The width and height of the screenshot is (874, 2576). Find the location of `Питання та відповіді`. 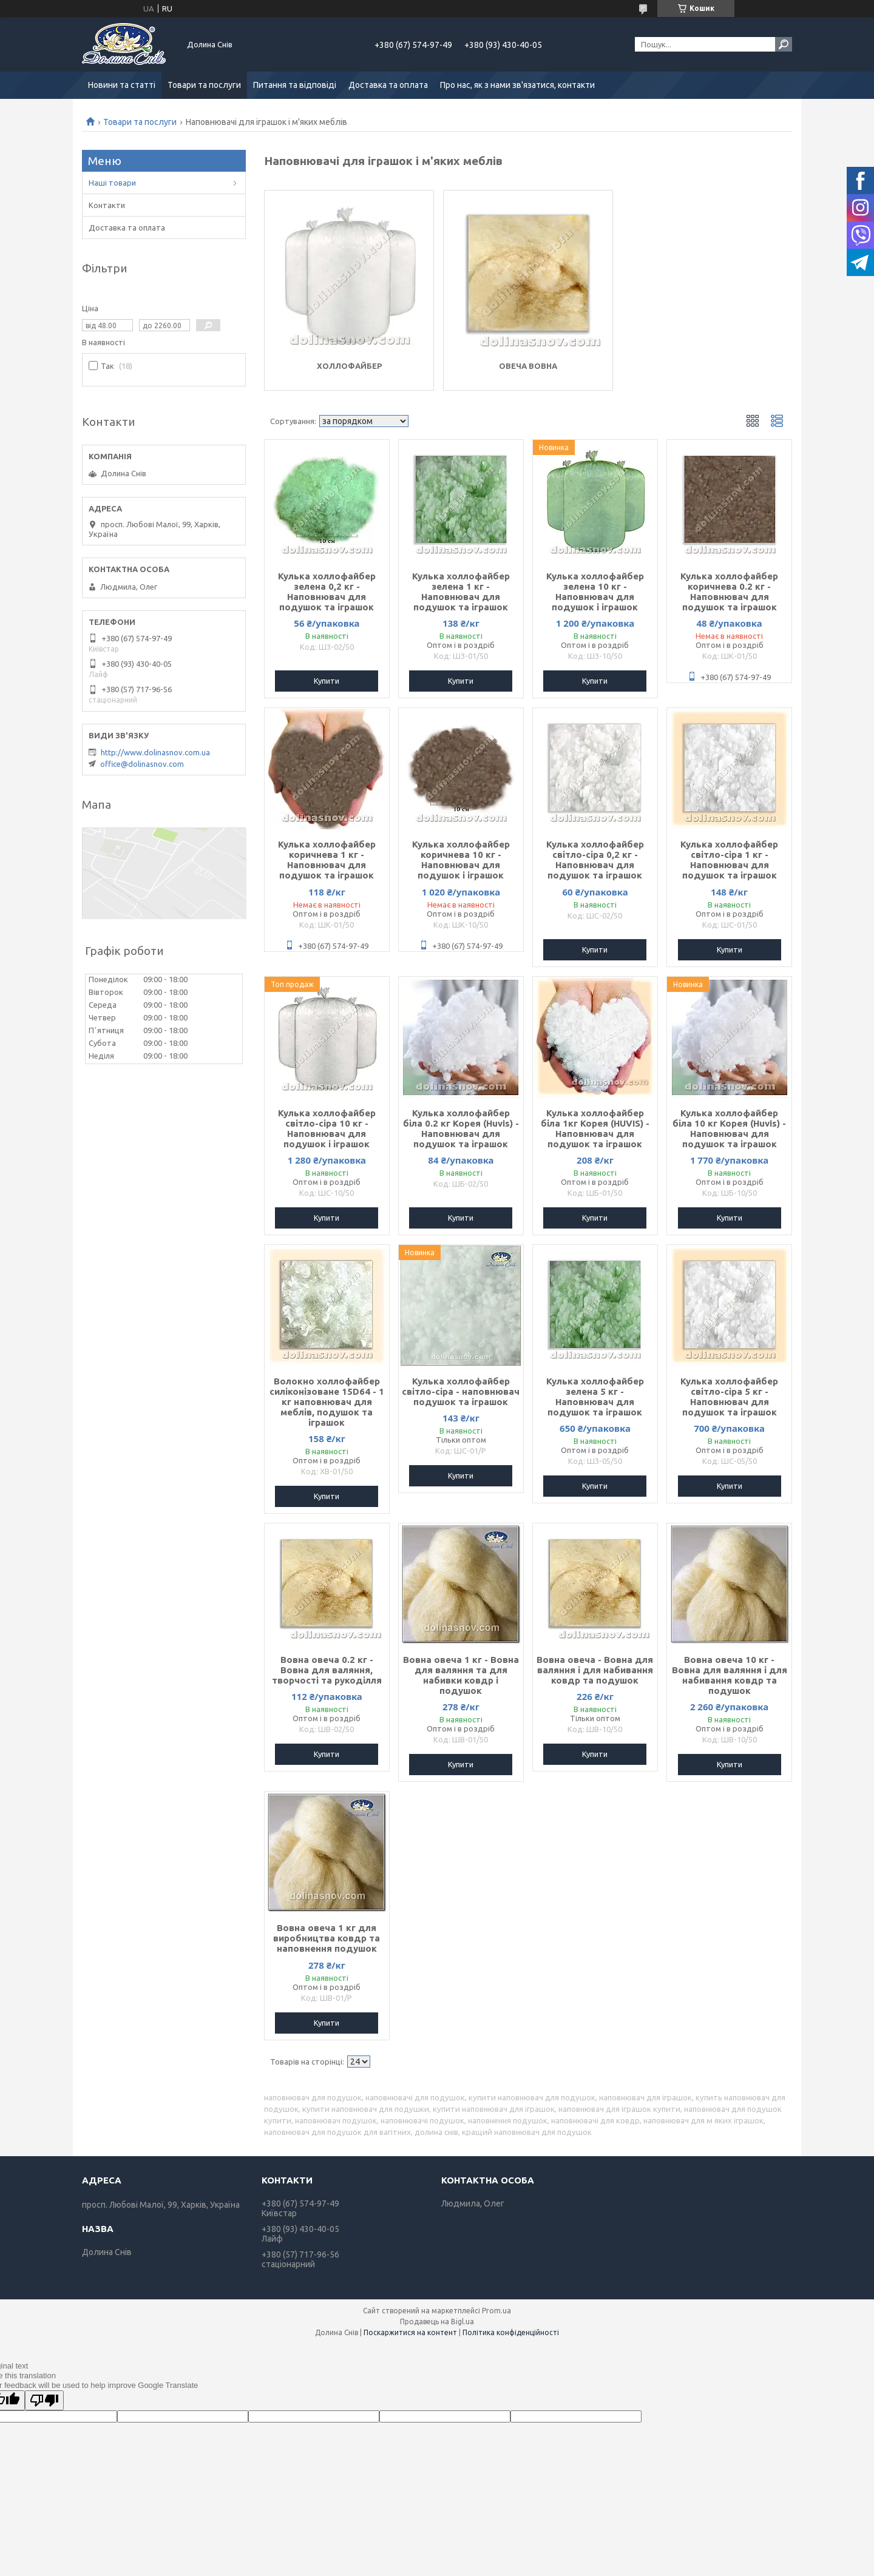

Питання та відповіді is located at coordinates (294, 85).